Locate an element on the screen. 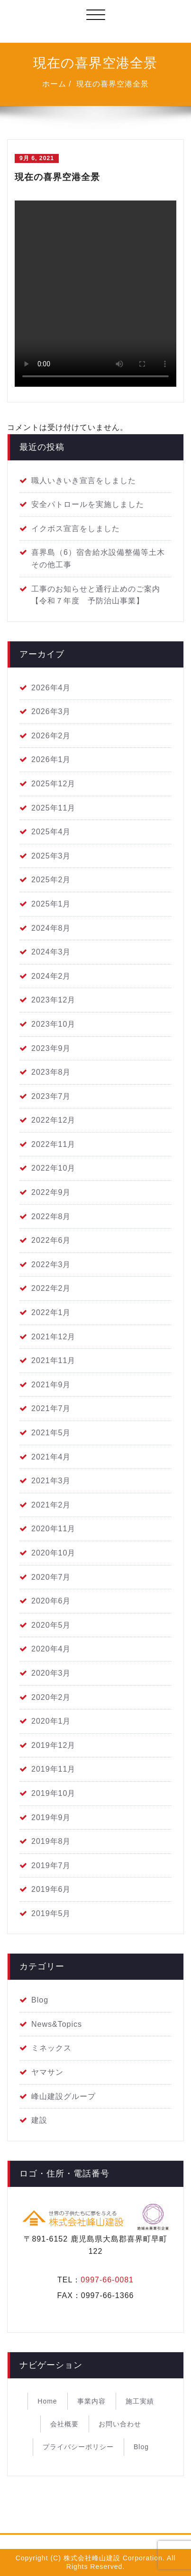  2019年9月 is located at coordinates (51, 1817).